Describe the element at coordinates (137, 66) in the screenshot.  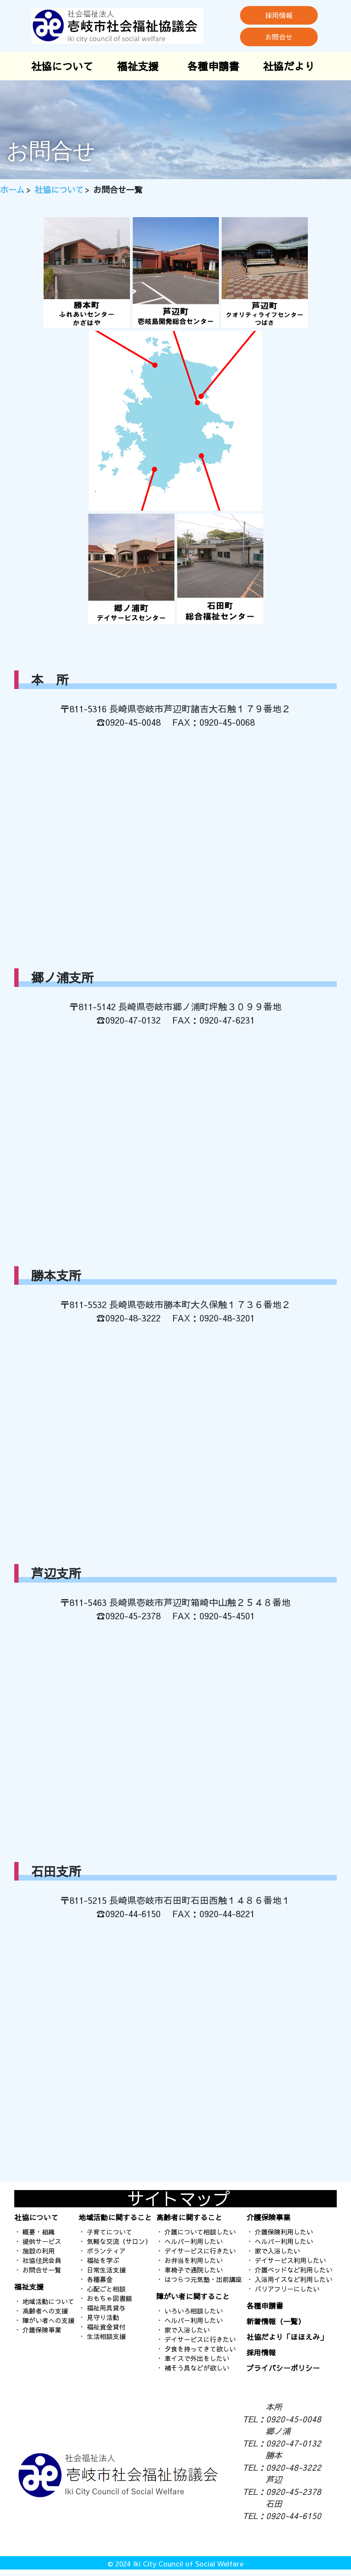
I see `福祉支援` at that location.